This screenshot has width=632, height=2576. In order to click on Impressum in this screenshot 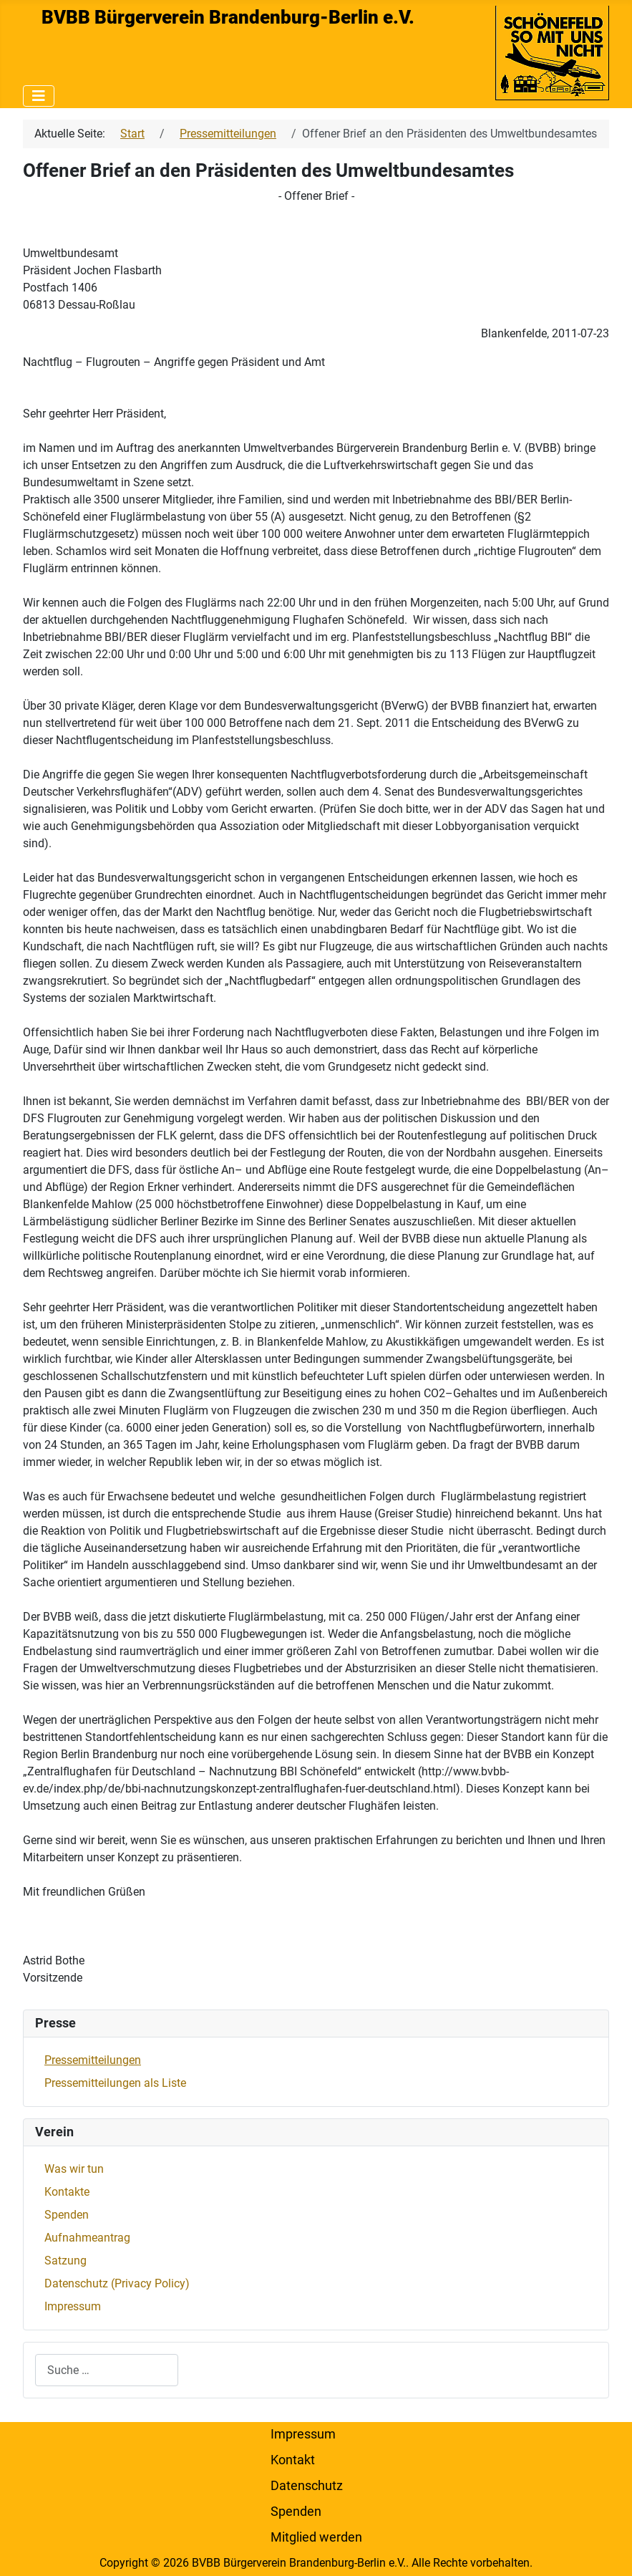, I will do `click(72, 2306)`.